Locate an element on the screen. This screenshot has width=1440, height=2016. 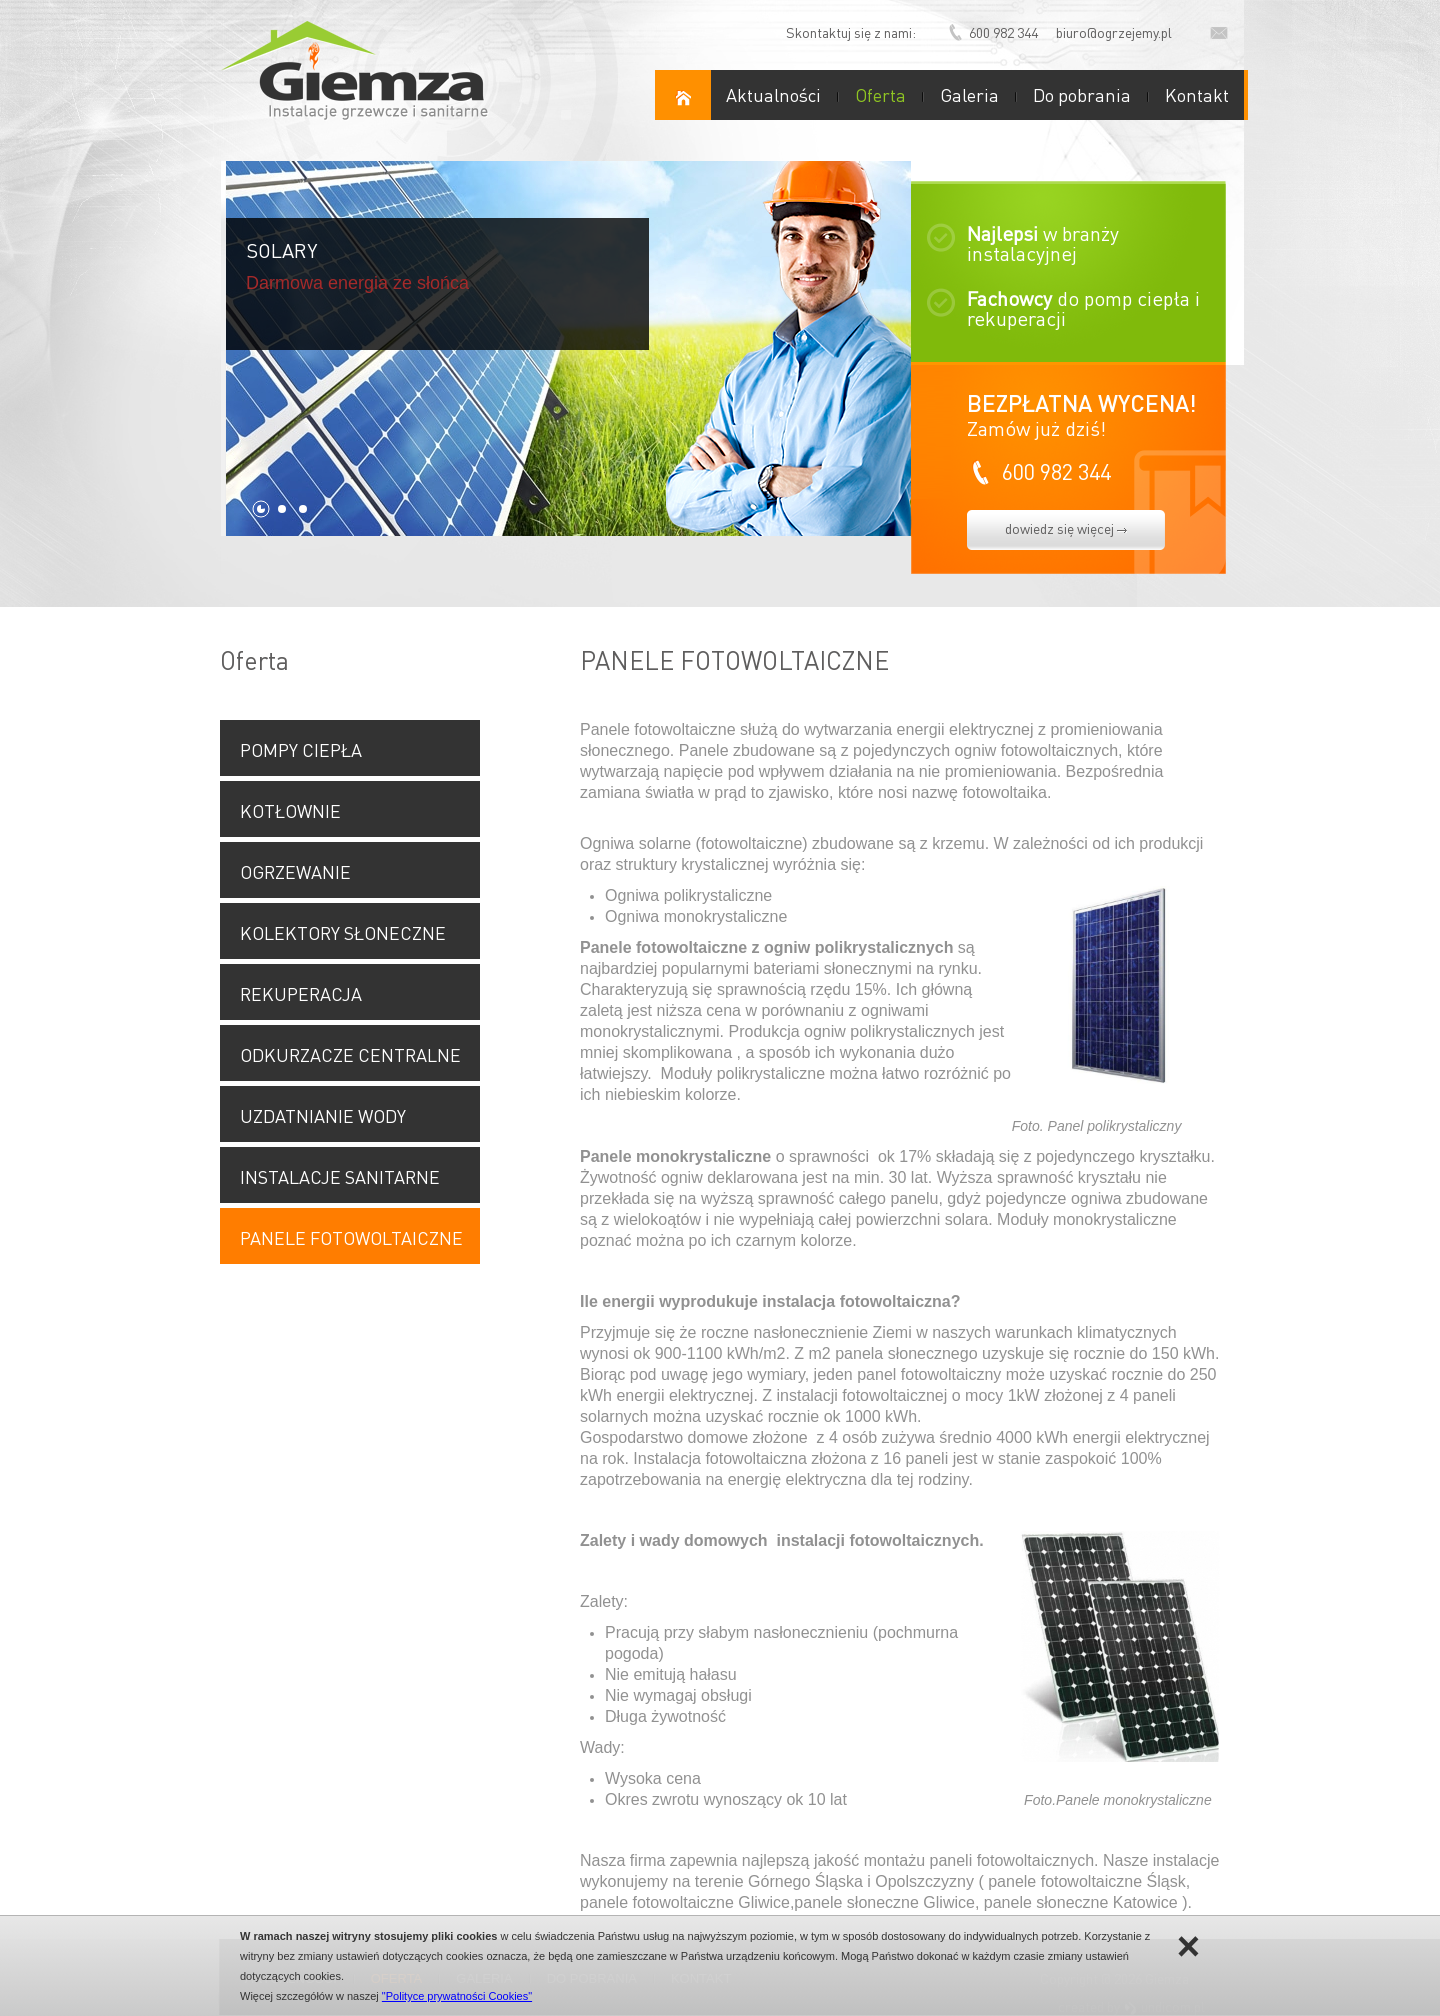
REKUPERACJA is located at coordinates (301, 993).